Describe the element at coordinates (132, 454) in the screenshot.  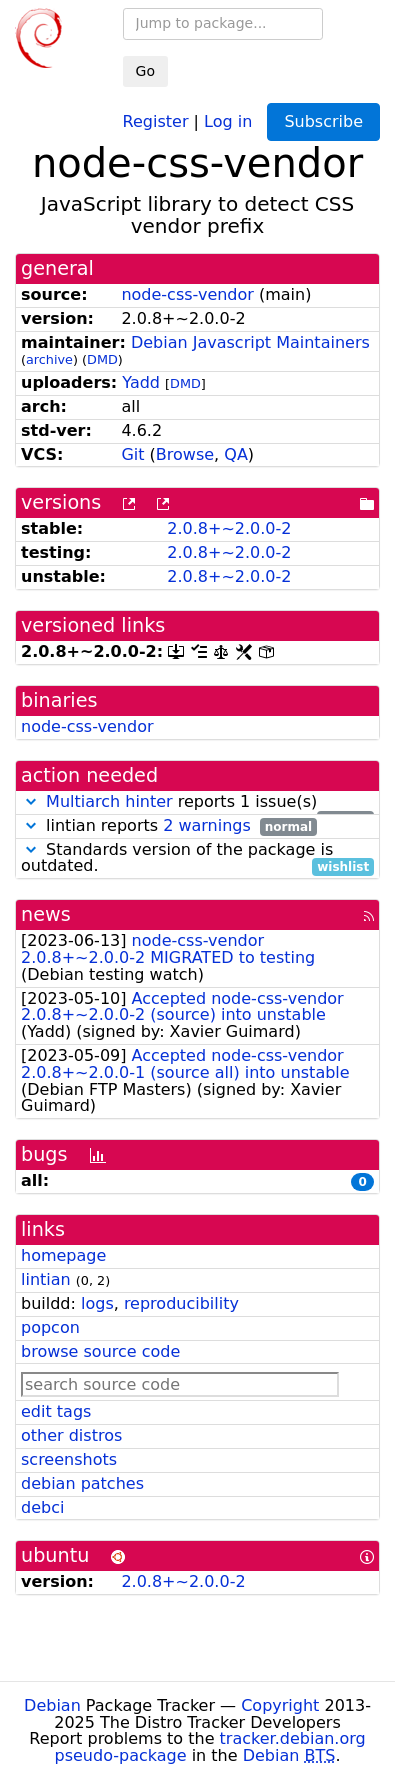
I see `Git` at that location.